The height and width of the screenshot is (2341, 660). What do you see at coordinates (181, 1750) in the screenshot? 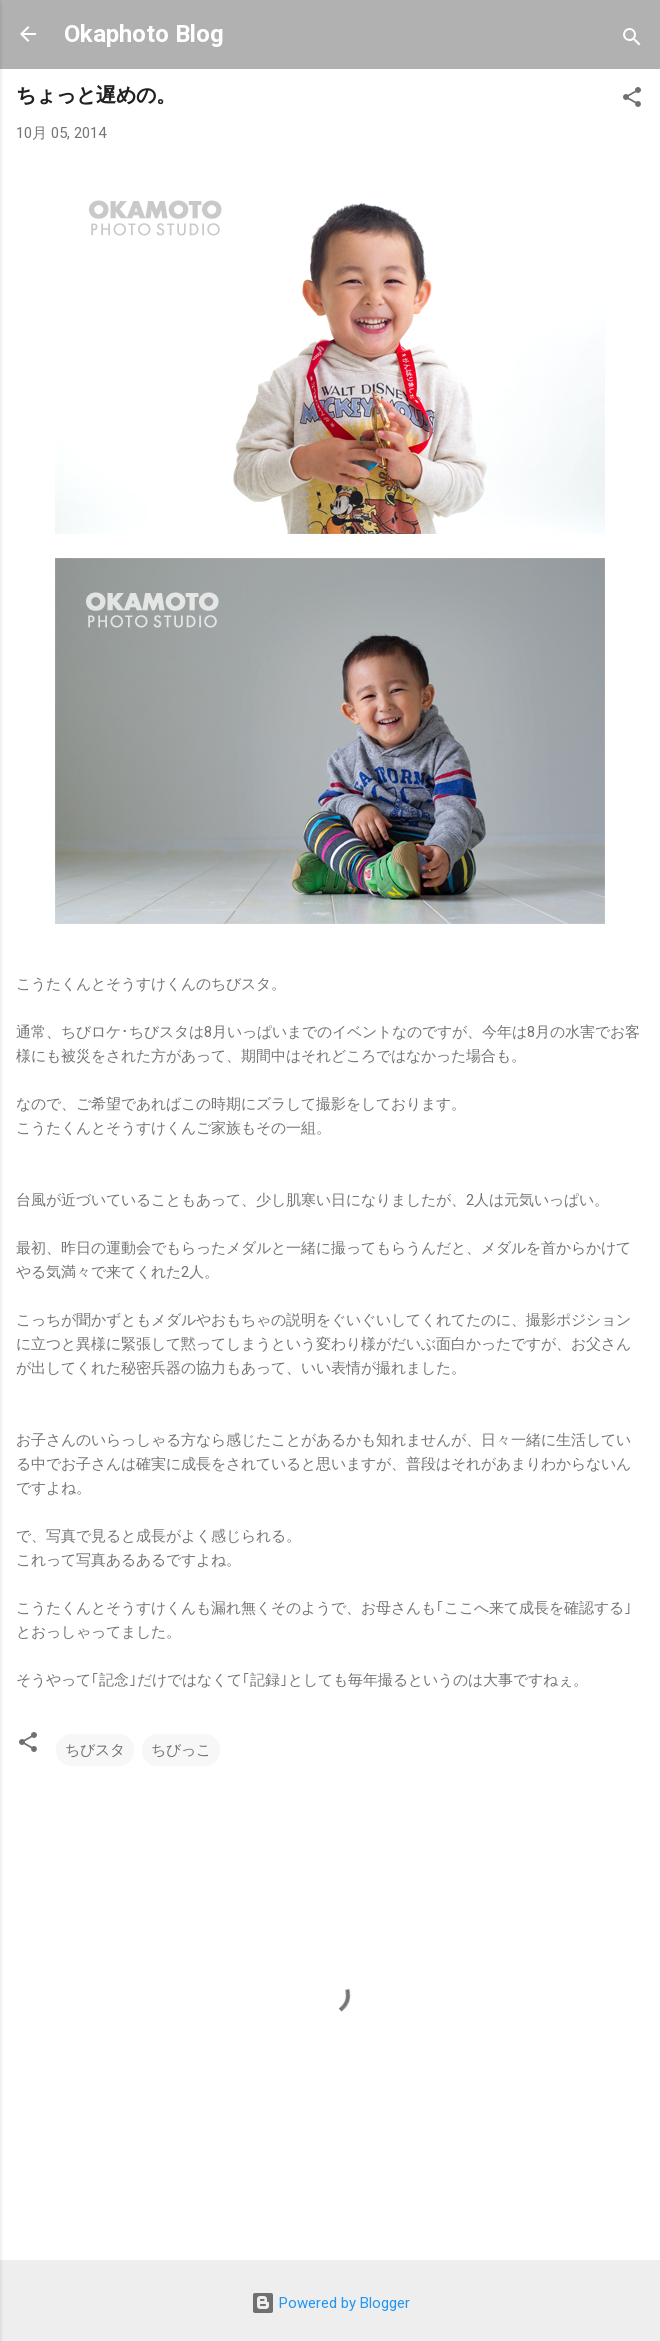
I see `ちびっこ` at bounding box center [181, 1750].